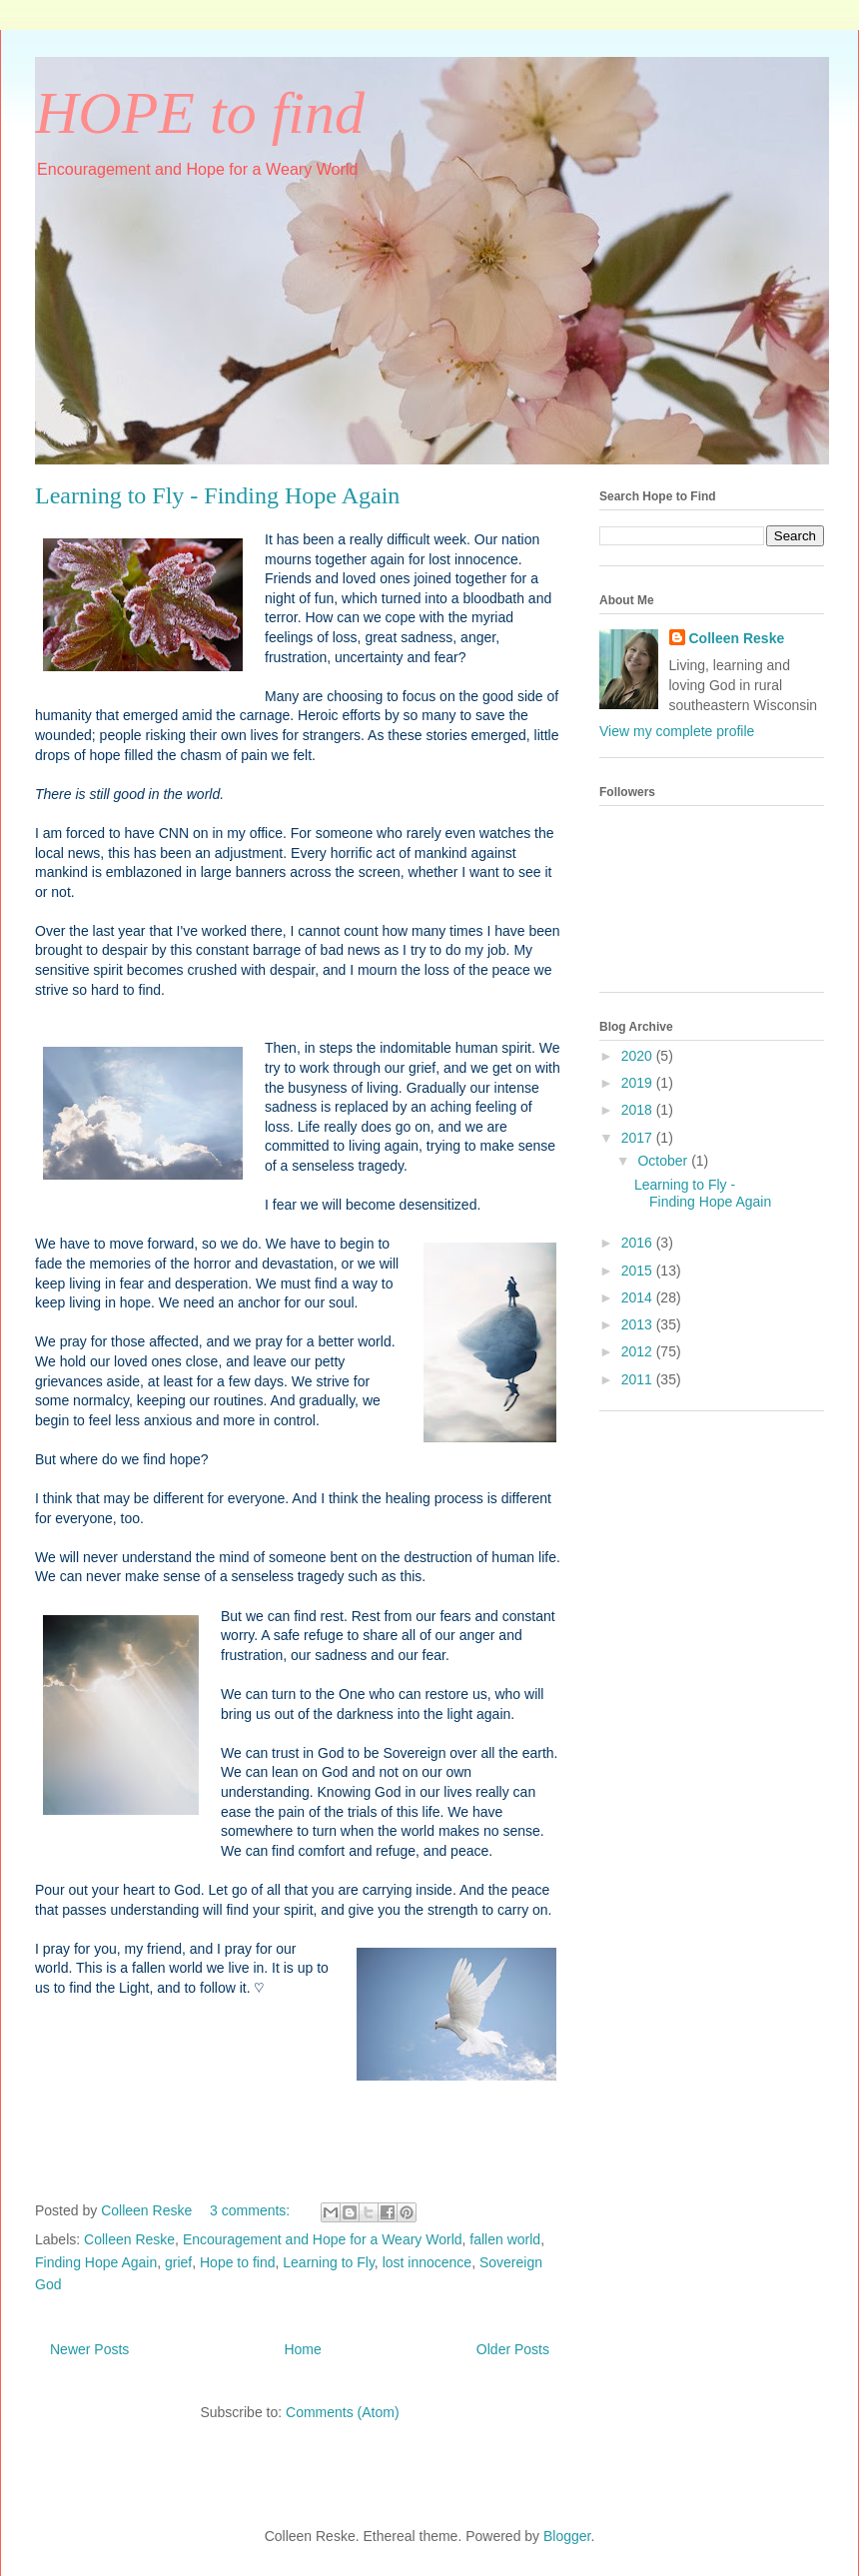  What do you see at coordinates (200, 113) in the screenshot?
I see `HOPE to find` at bounding box center [200, 113].